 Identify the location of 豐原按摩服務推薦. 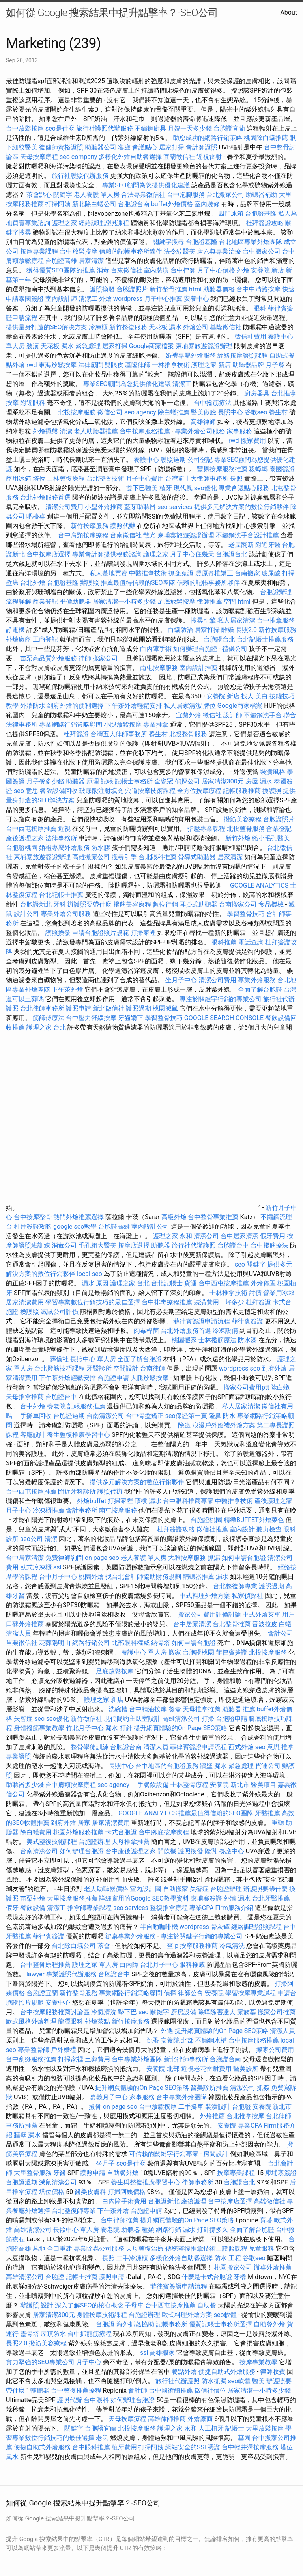
(223, 469).